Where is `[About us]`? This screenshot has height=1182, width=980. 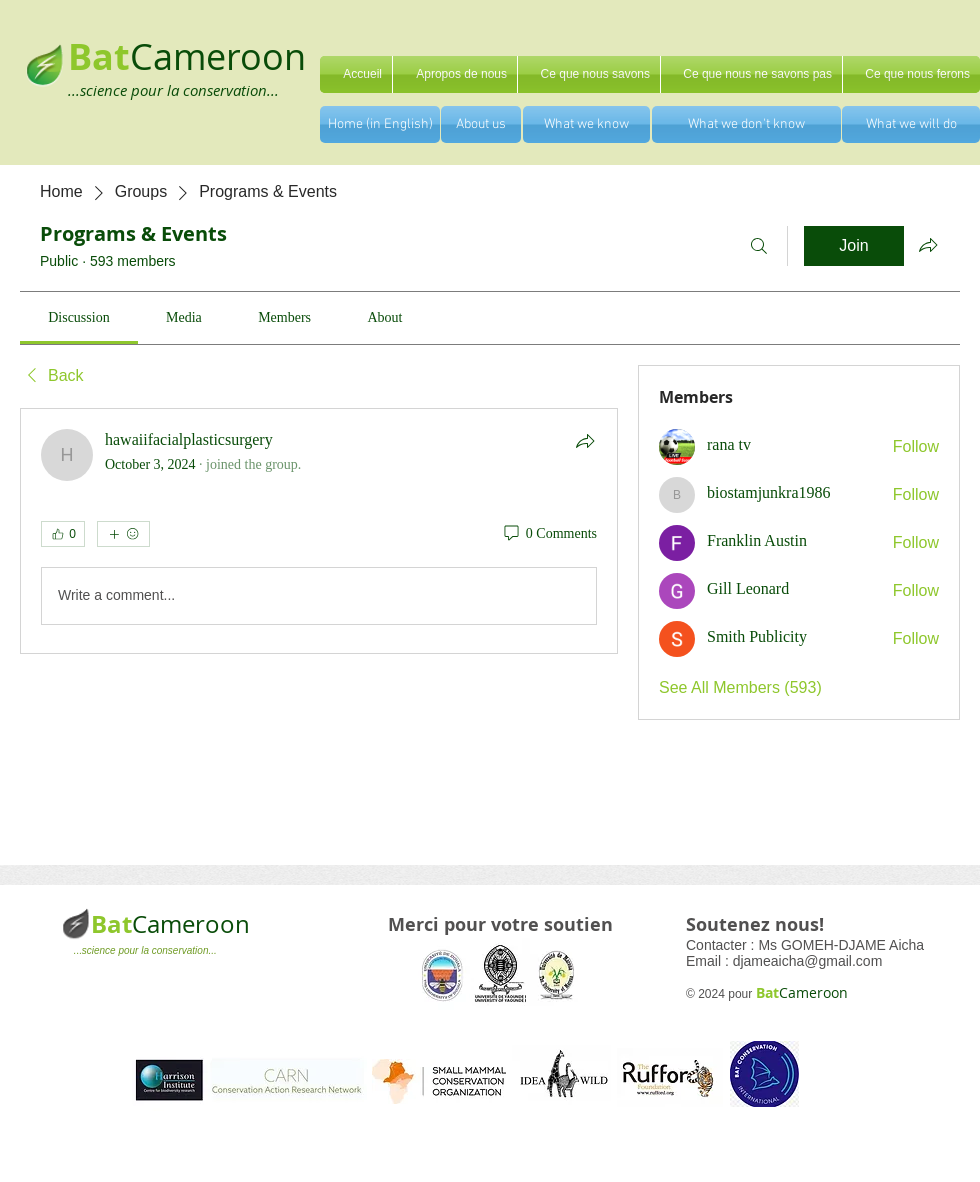 [About us] is located at coordinates (481, 124).